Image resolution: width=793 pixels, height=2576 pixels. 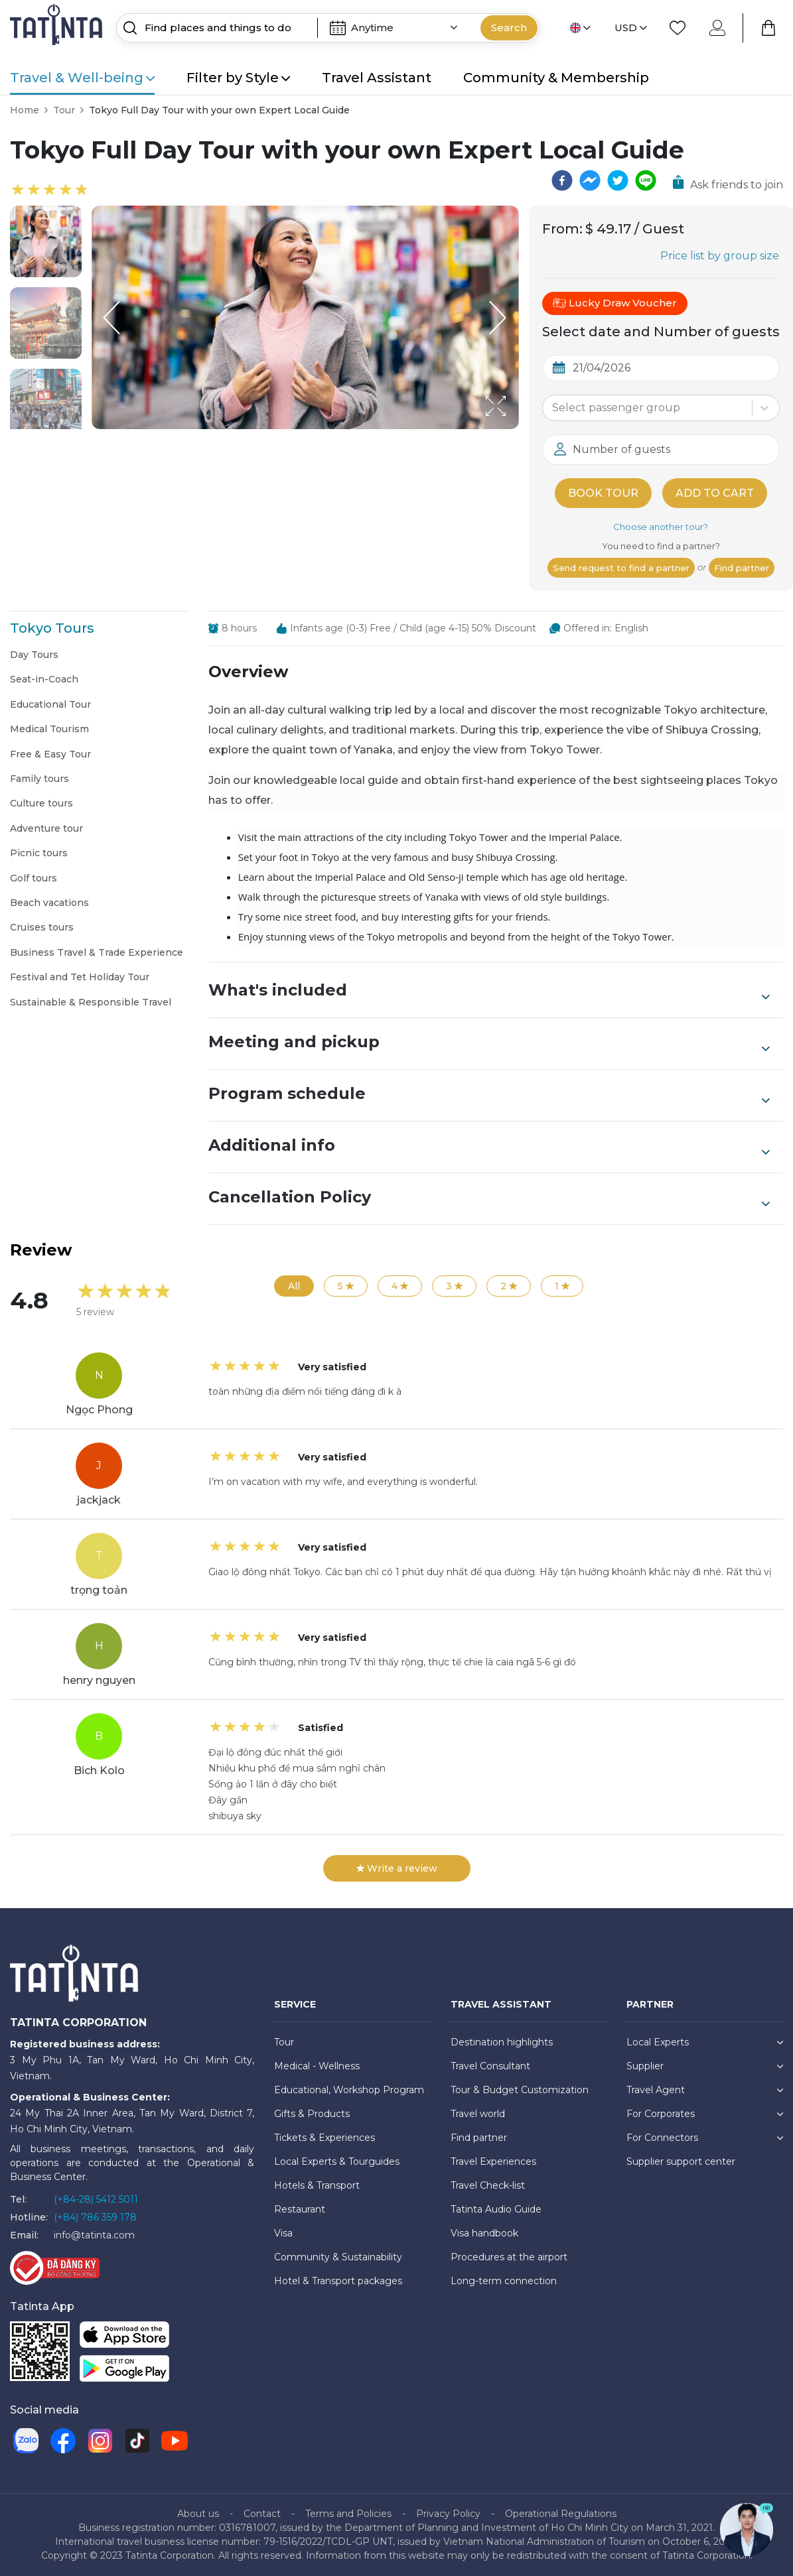 What do you see at coordinates (82, 78) in the screenshot?
I see `Travel & Well-being` at bounding box center [82, 78].